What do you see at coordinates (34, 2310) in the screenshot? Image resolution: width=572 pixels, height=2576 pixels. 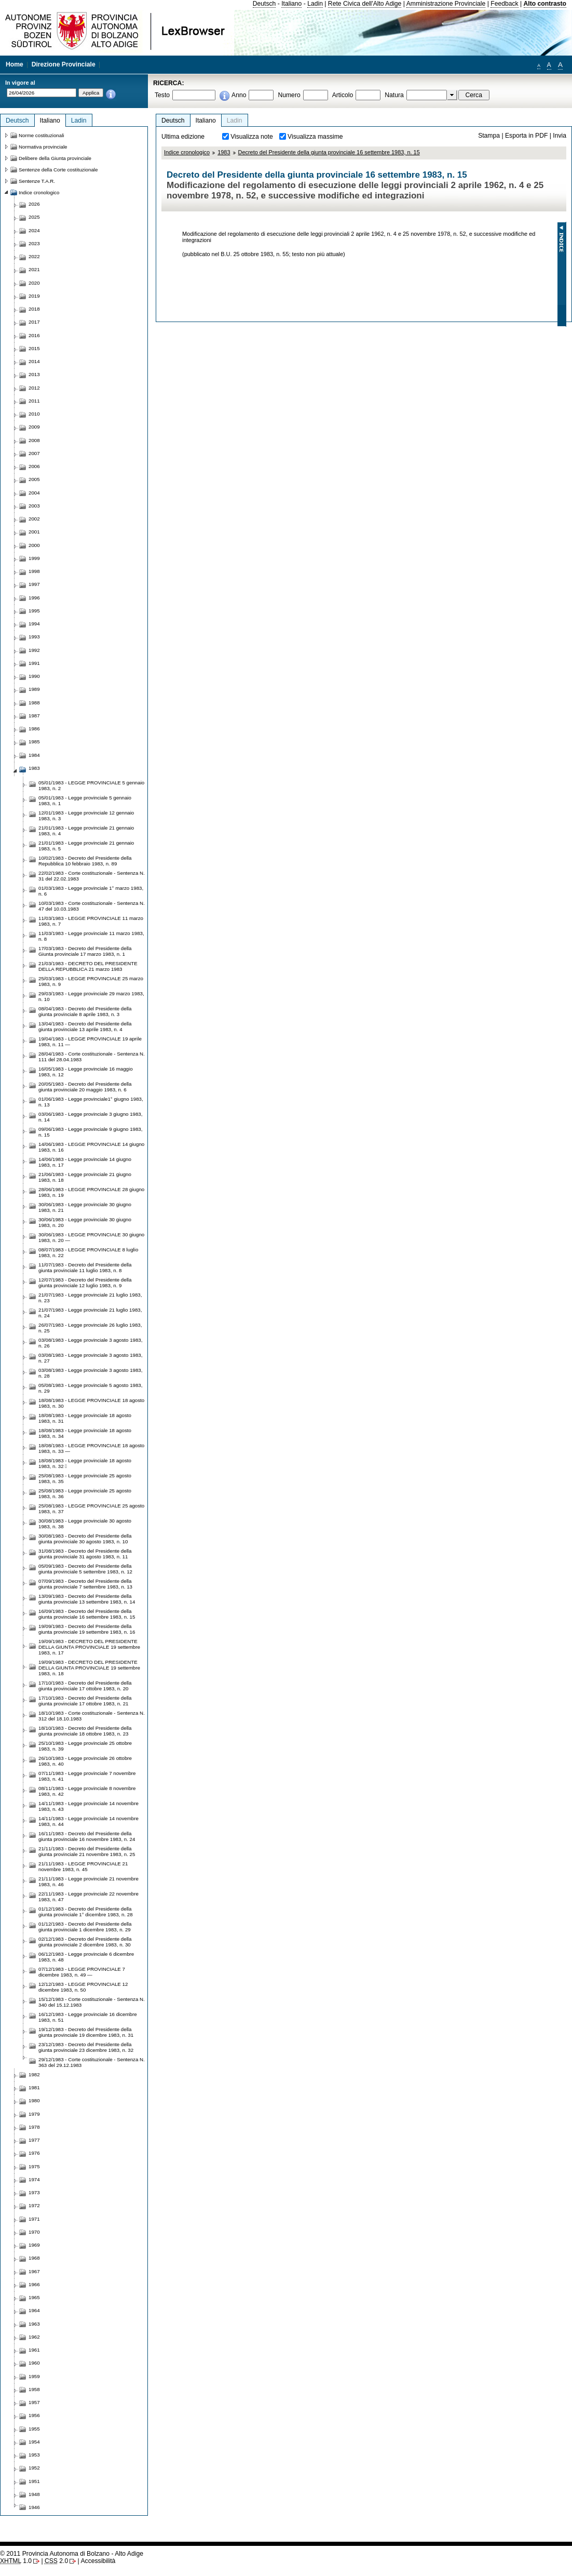 I see `1964` at bounding box center [34, 2310].